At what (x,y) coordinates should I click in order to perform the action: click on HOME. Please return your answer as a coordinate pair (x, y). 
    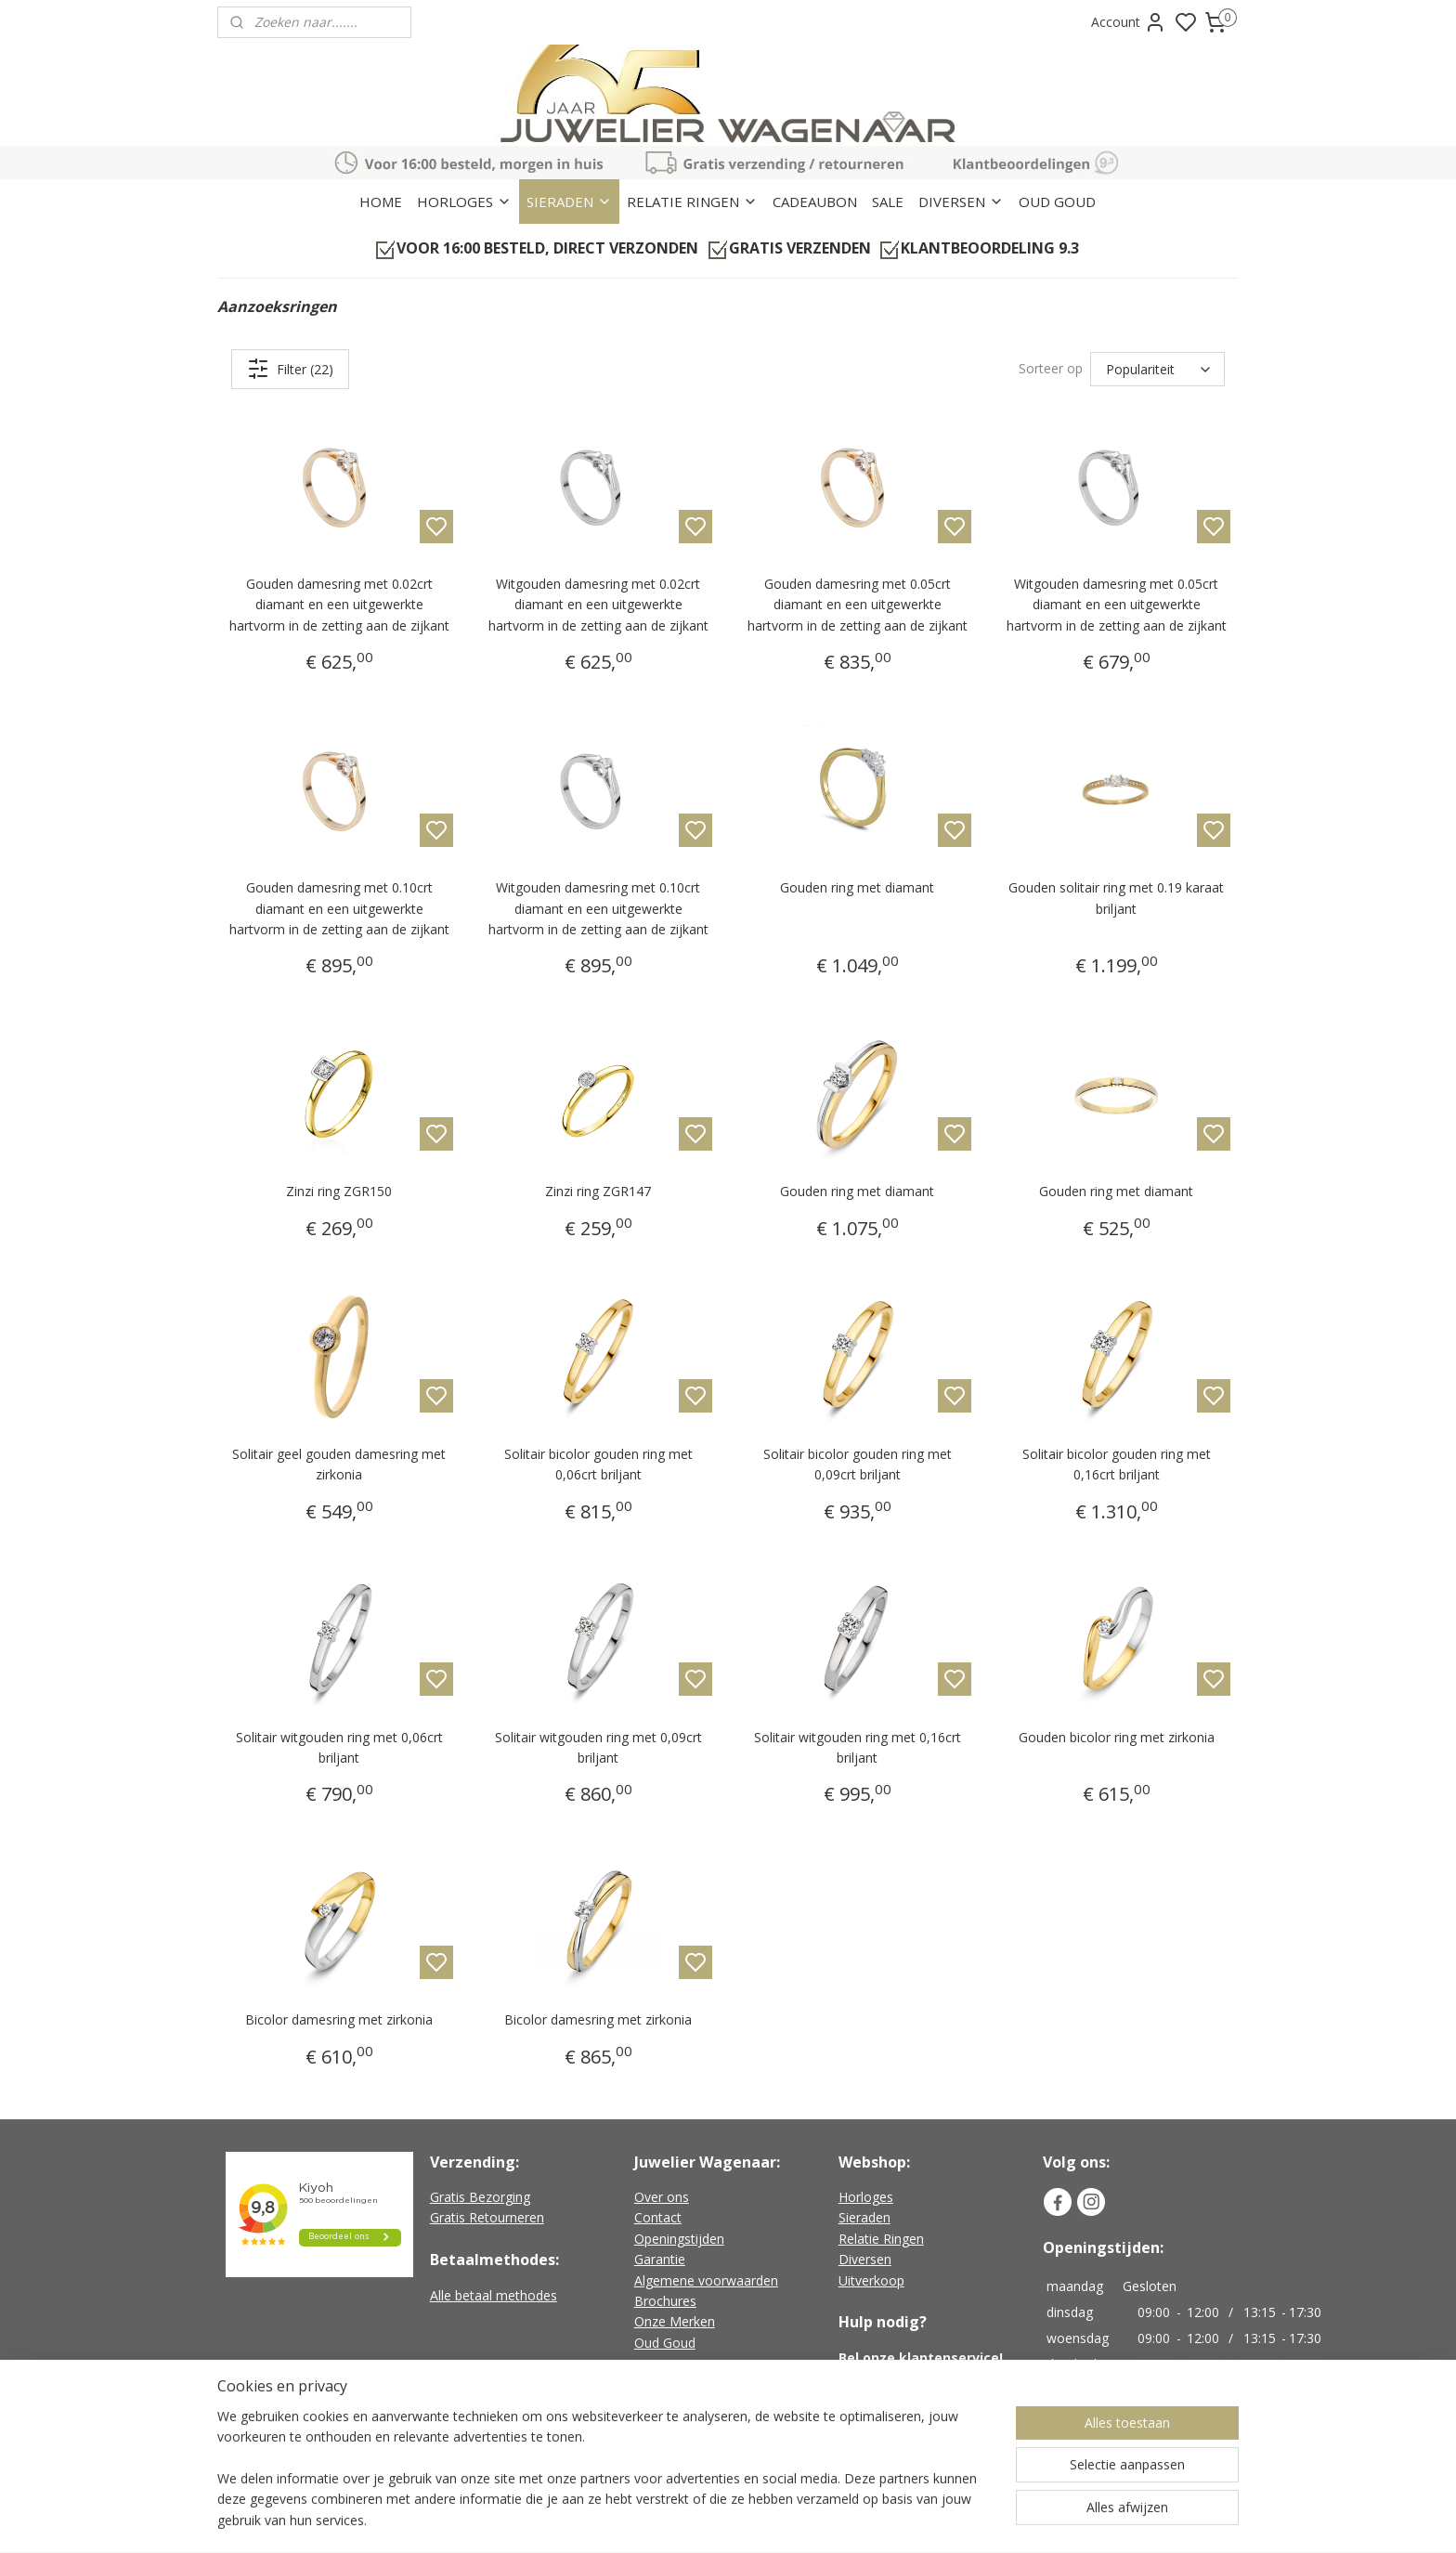
    Looking at the image, I should click on (380, 201).